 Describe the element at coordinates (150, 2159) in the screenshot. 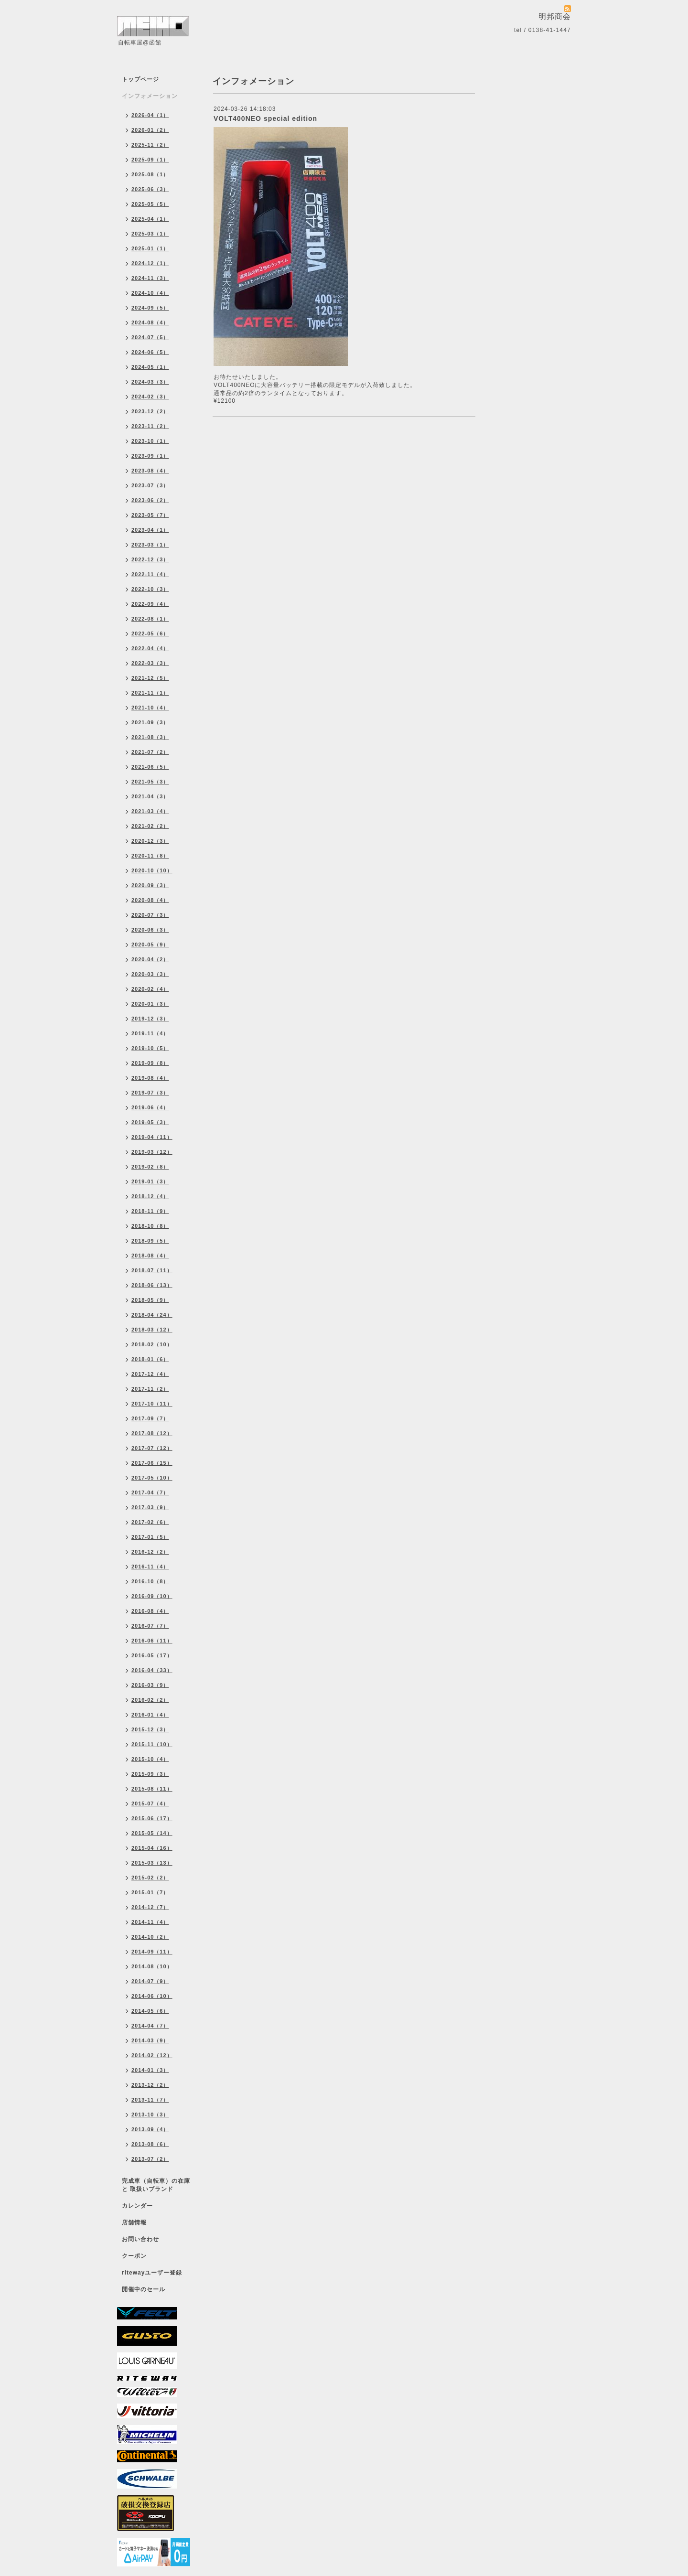

I see `2013-07（2）` at that location.